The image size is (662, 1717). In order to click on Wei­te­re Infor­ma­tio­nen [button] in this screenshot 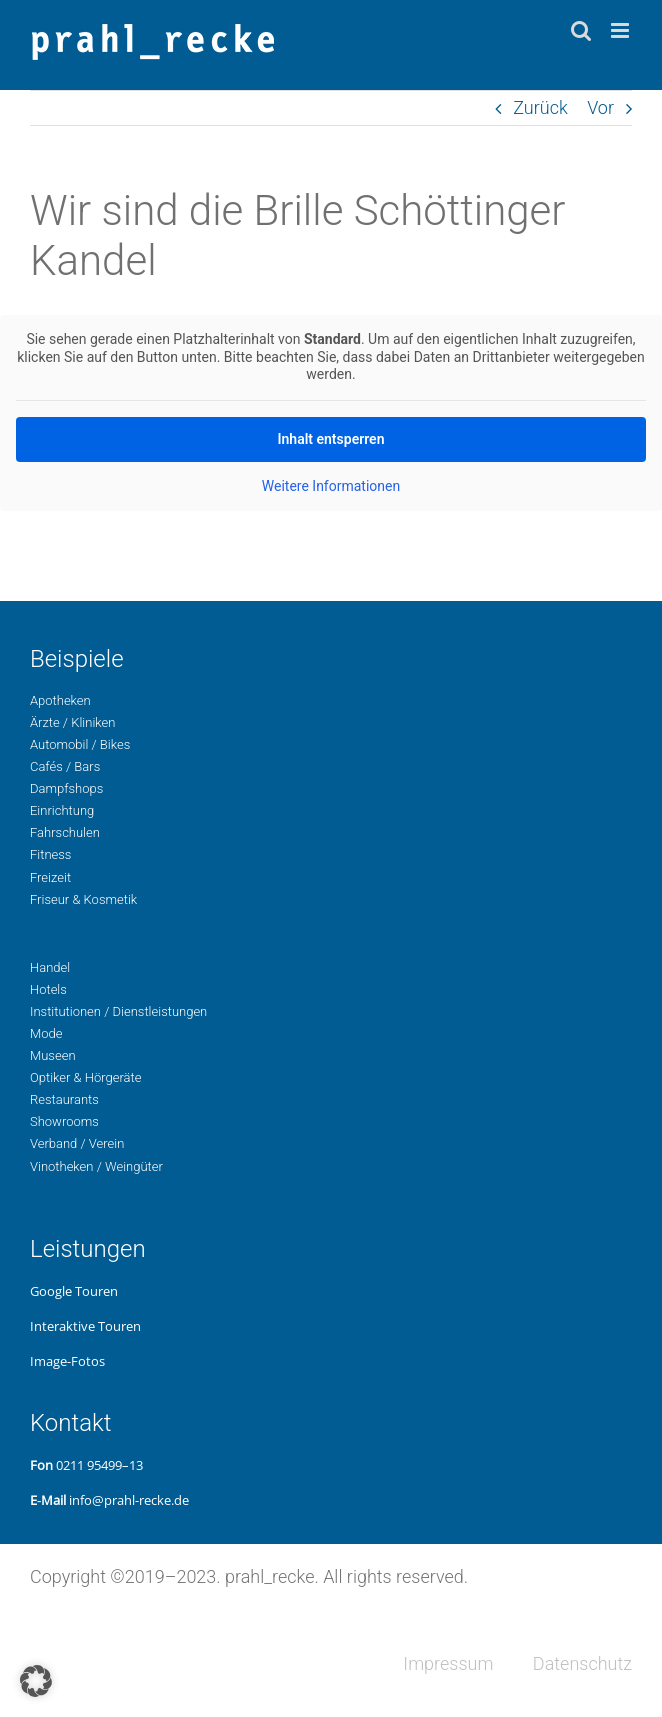, I will do `click(331, 485)`.